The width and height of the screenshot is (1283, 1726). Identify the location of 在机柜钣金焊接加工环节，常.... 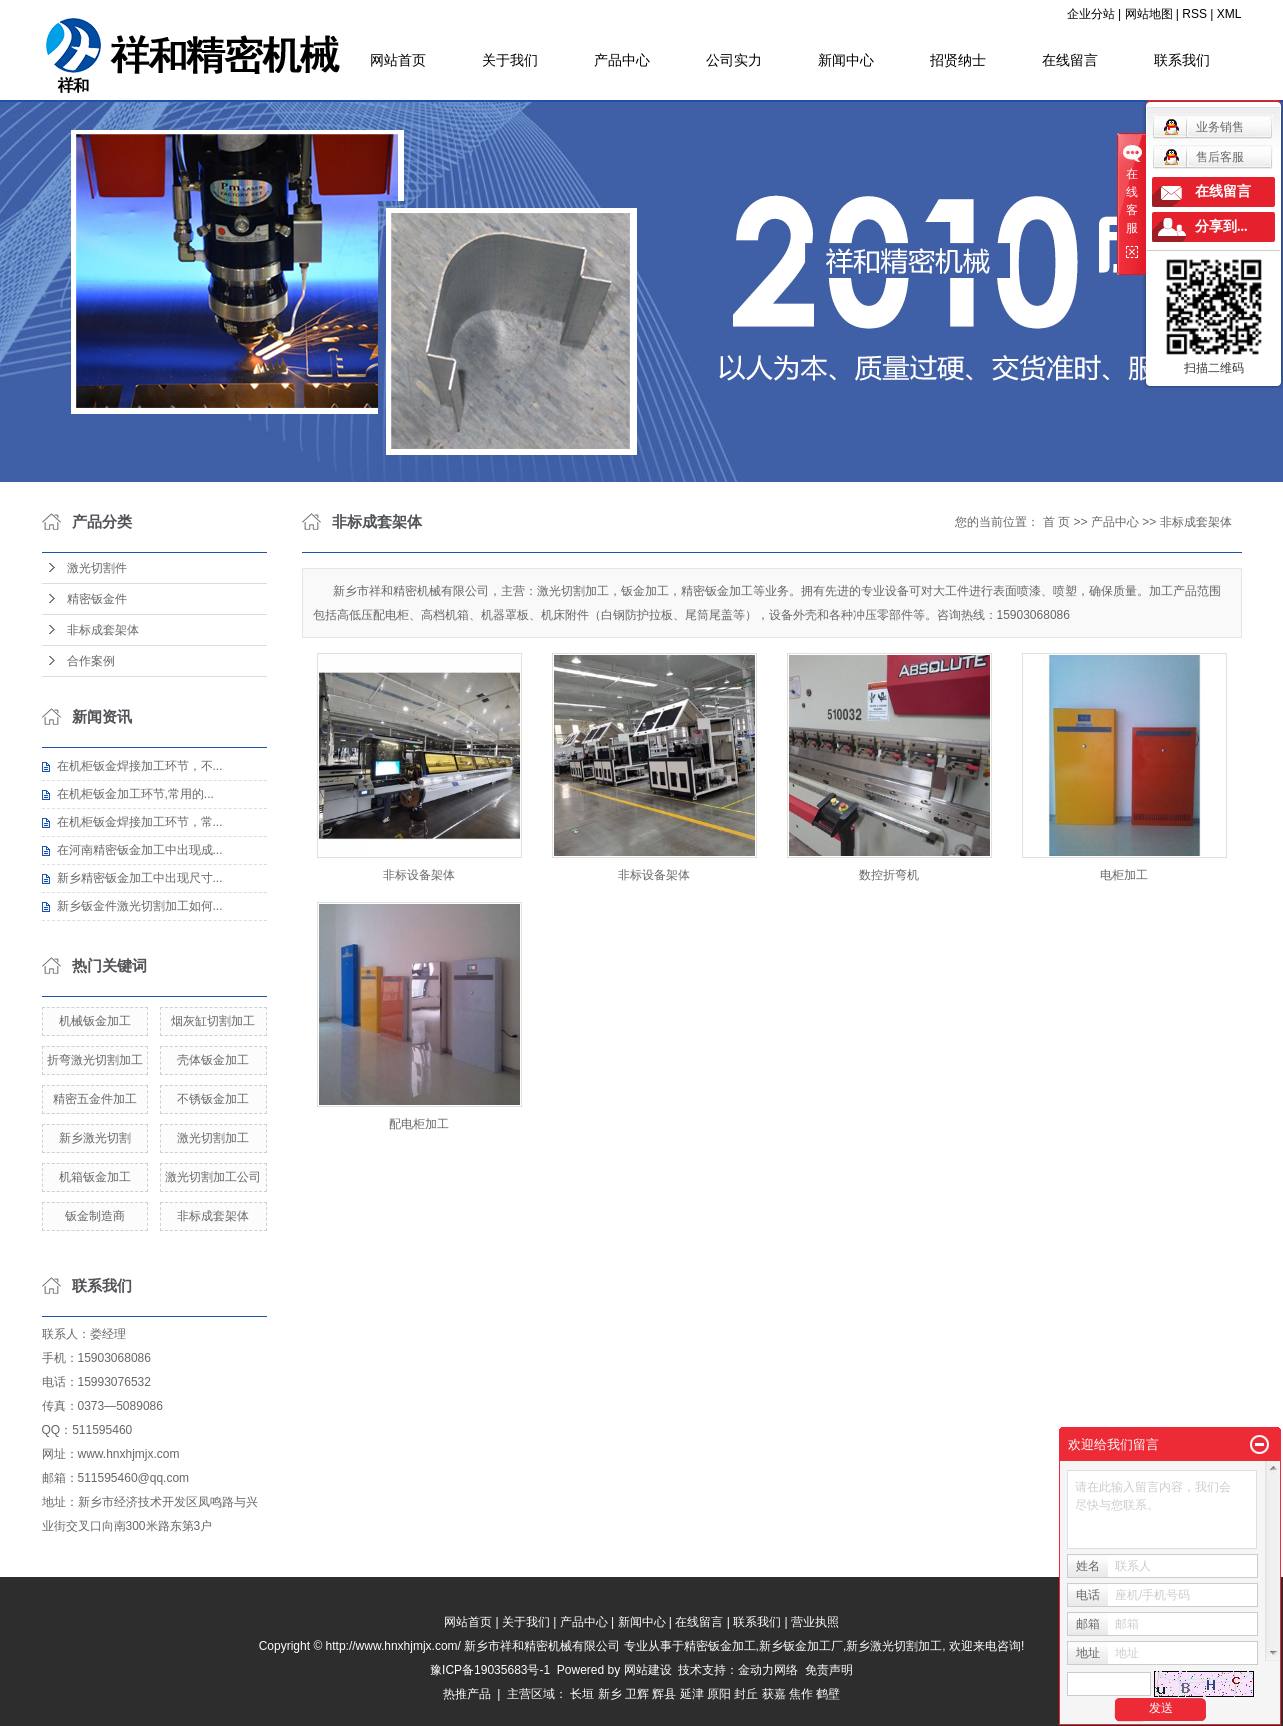
(140, 822).